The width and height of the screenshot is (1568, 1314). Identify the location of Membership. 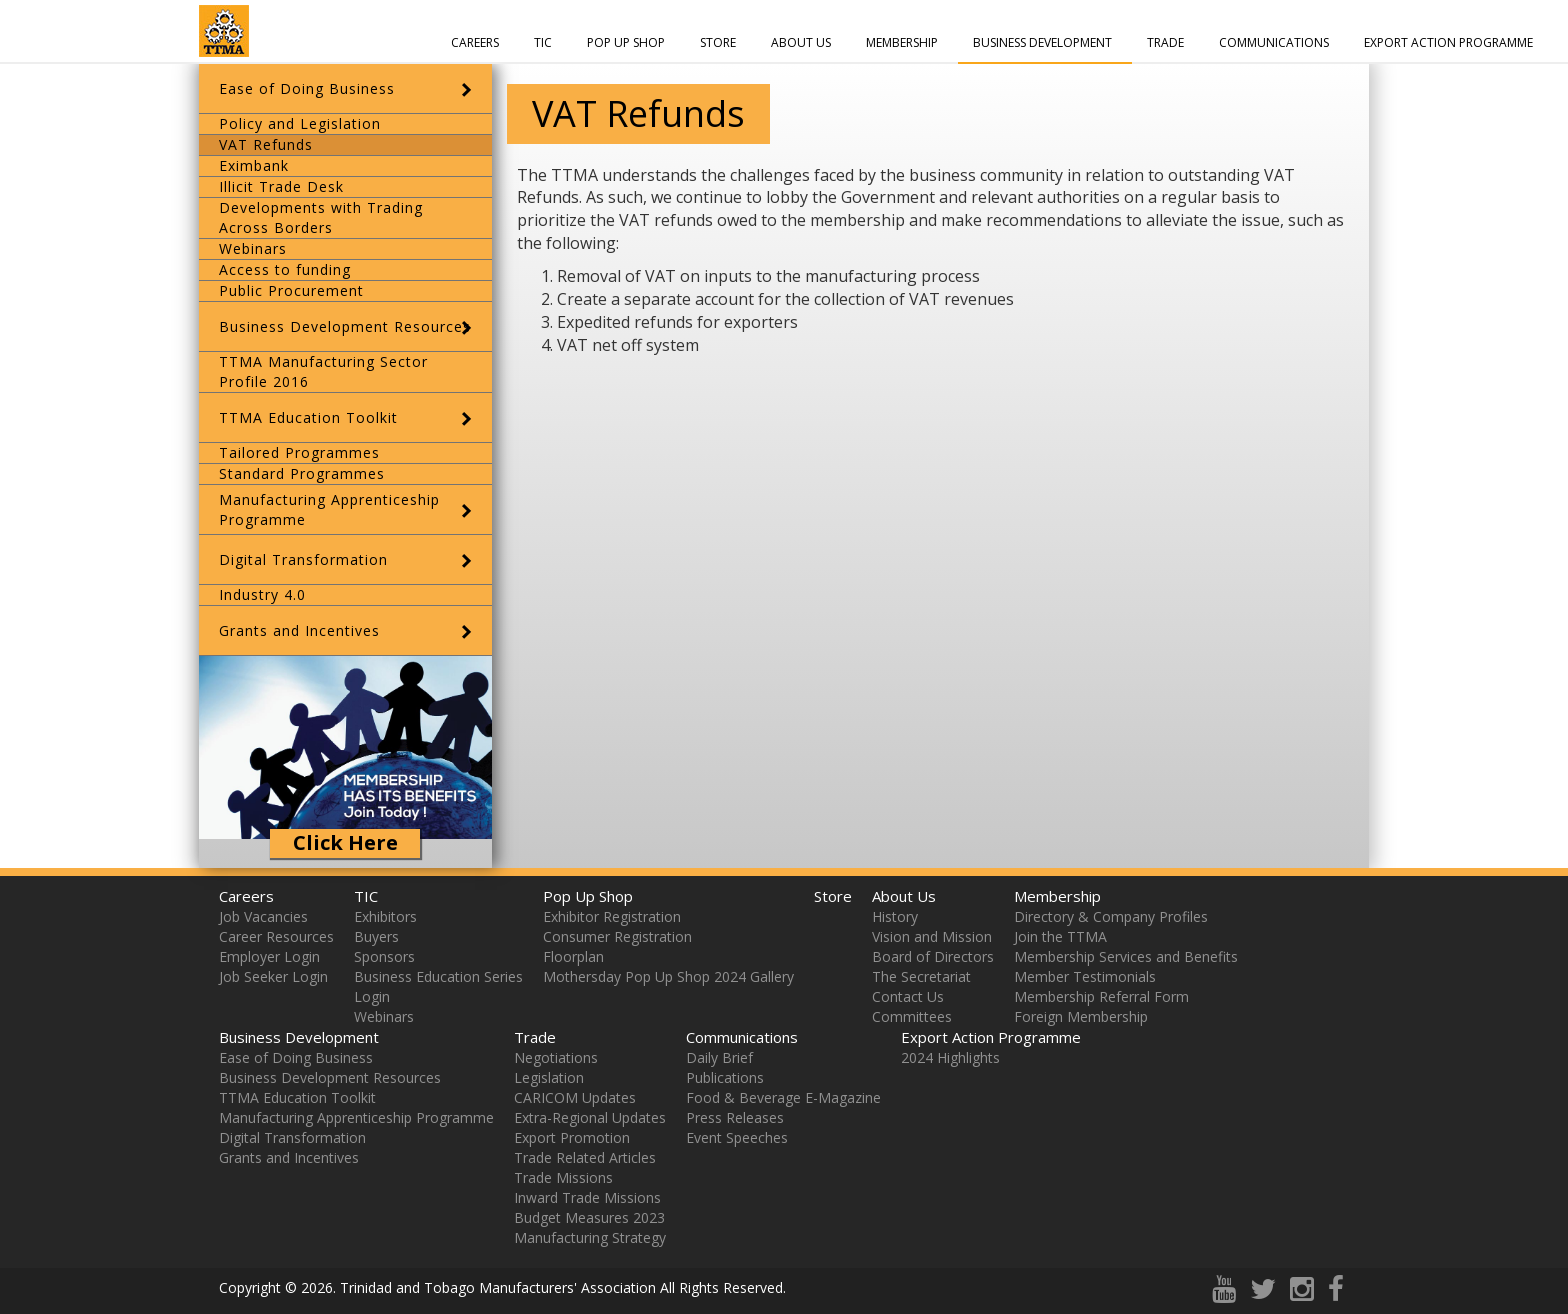
(902, 42).